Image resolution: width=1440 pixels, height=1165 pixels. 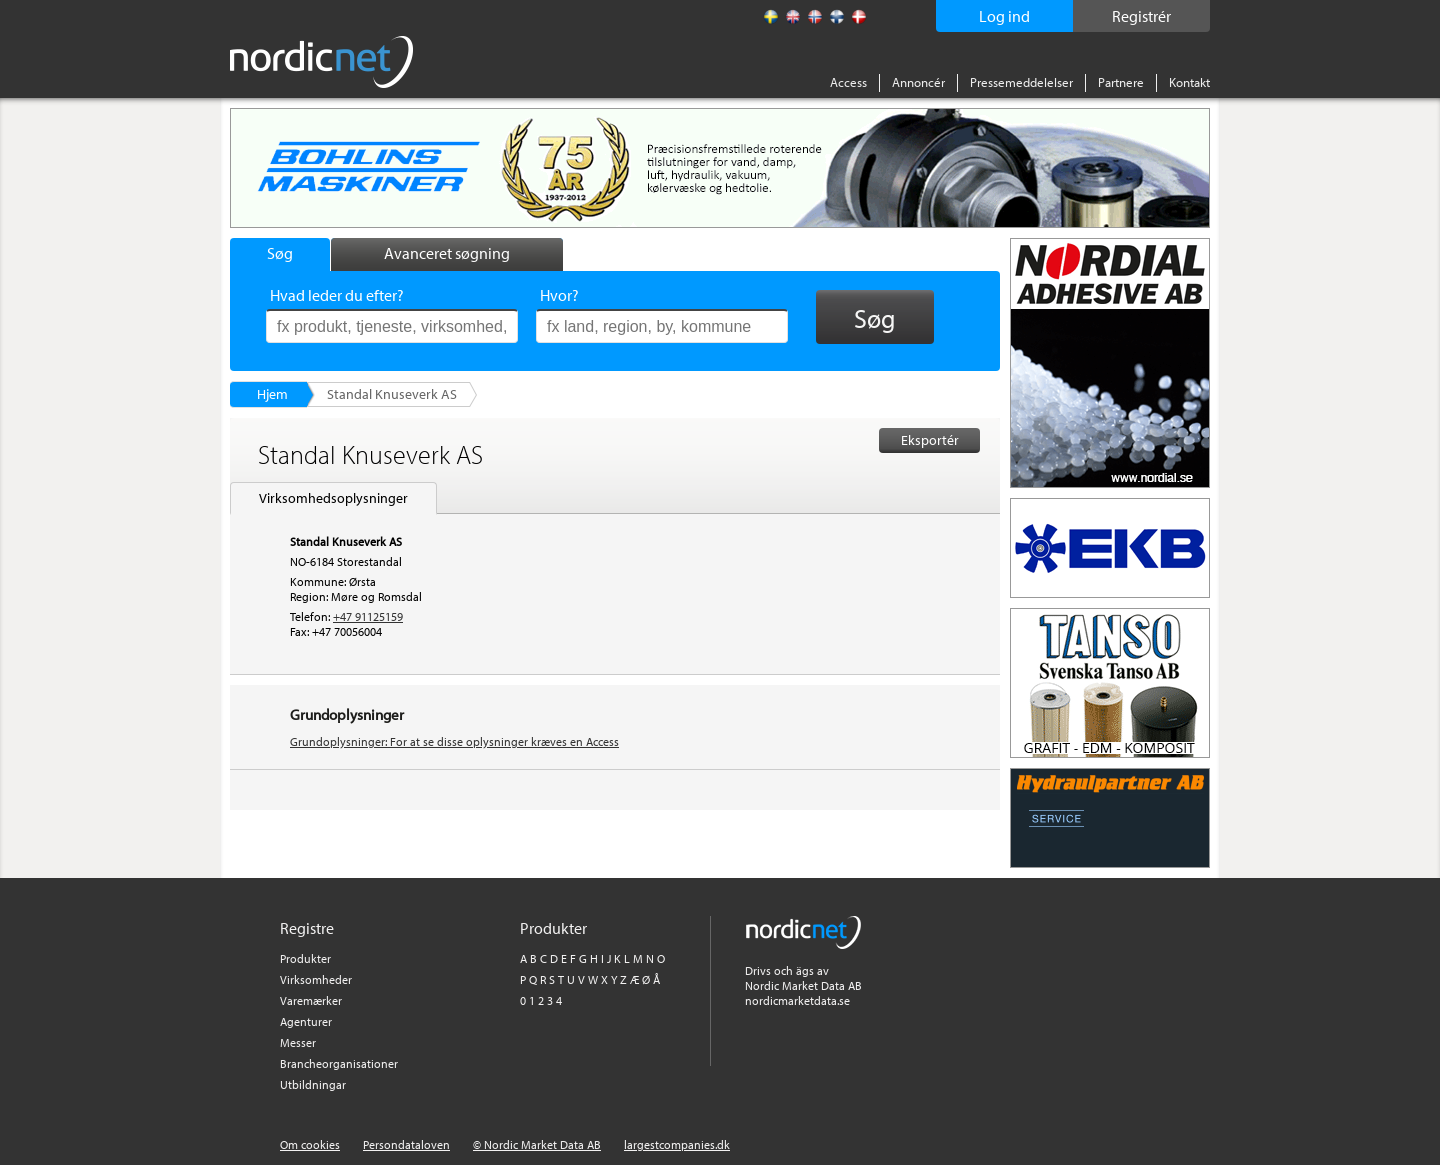 What do you see at coordinates (305, 958) in the screenshot?
I see `Produkter` at bounding box center [305, 958].